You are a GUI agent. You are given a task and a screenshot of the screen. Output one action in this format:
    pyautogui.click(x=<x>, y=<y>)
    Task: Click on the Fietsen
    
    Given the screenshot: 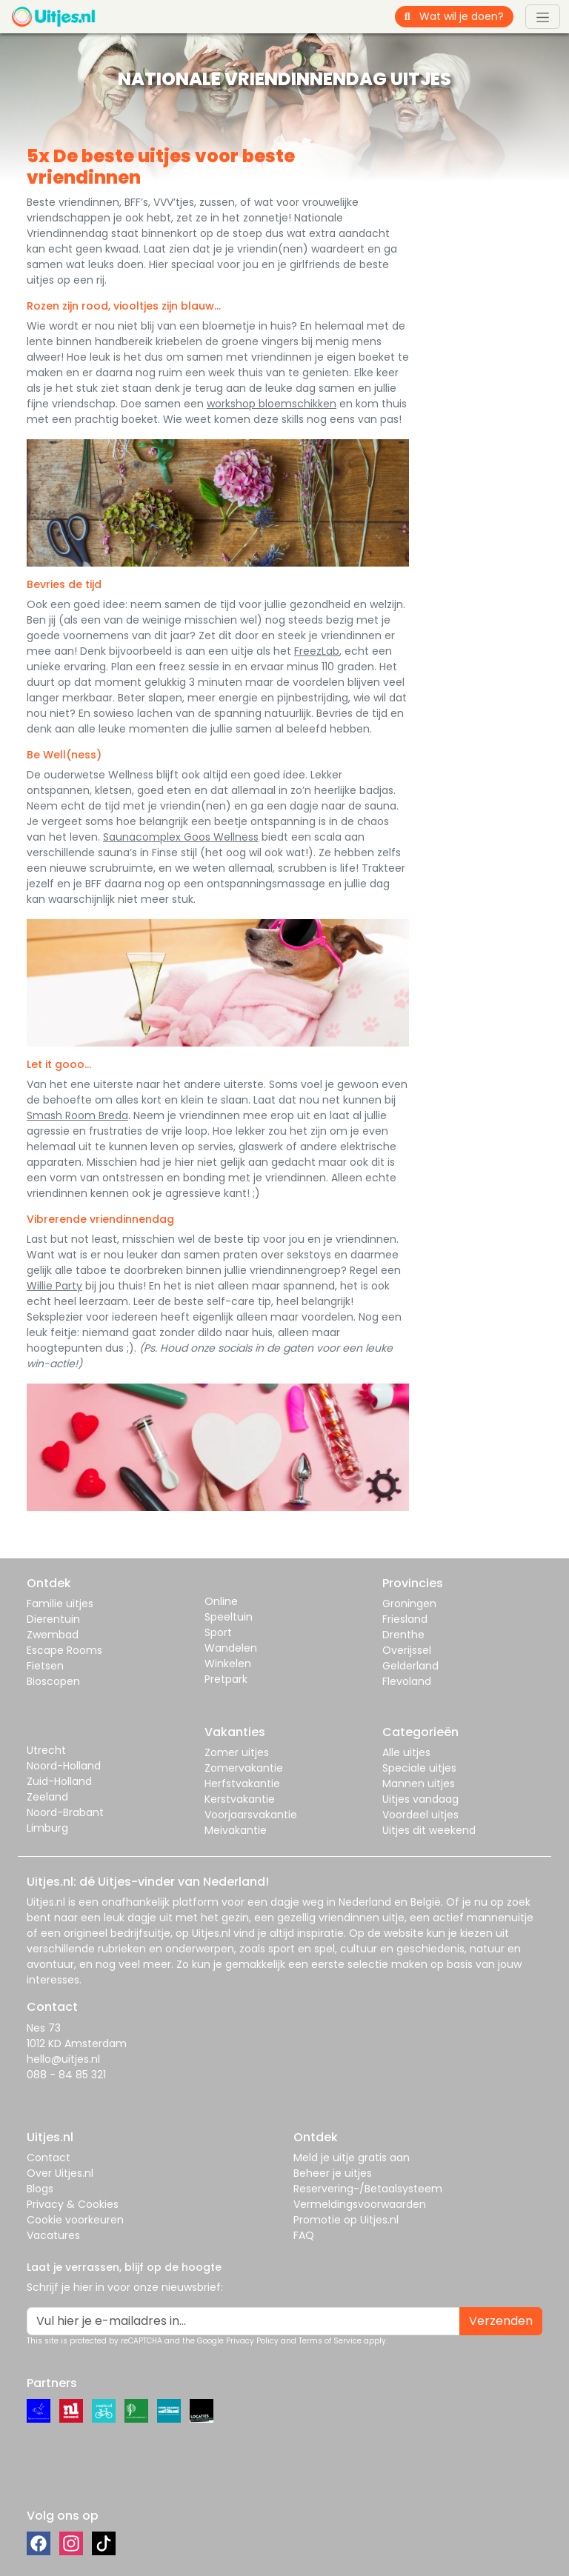 What is the action you would take?
    pyautogui.click(x=45, y=1665)
    